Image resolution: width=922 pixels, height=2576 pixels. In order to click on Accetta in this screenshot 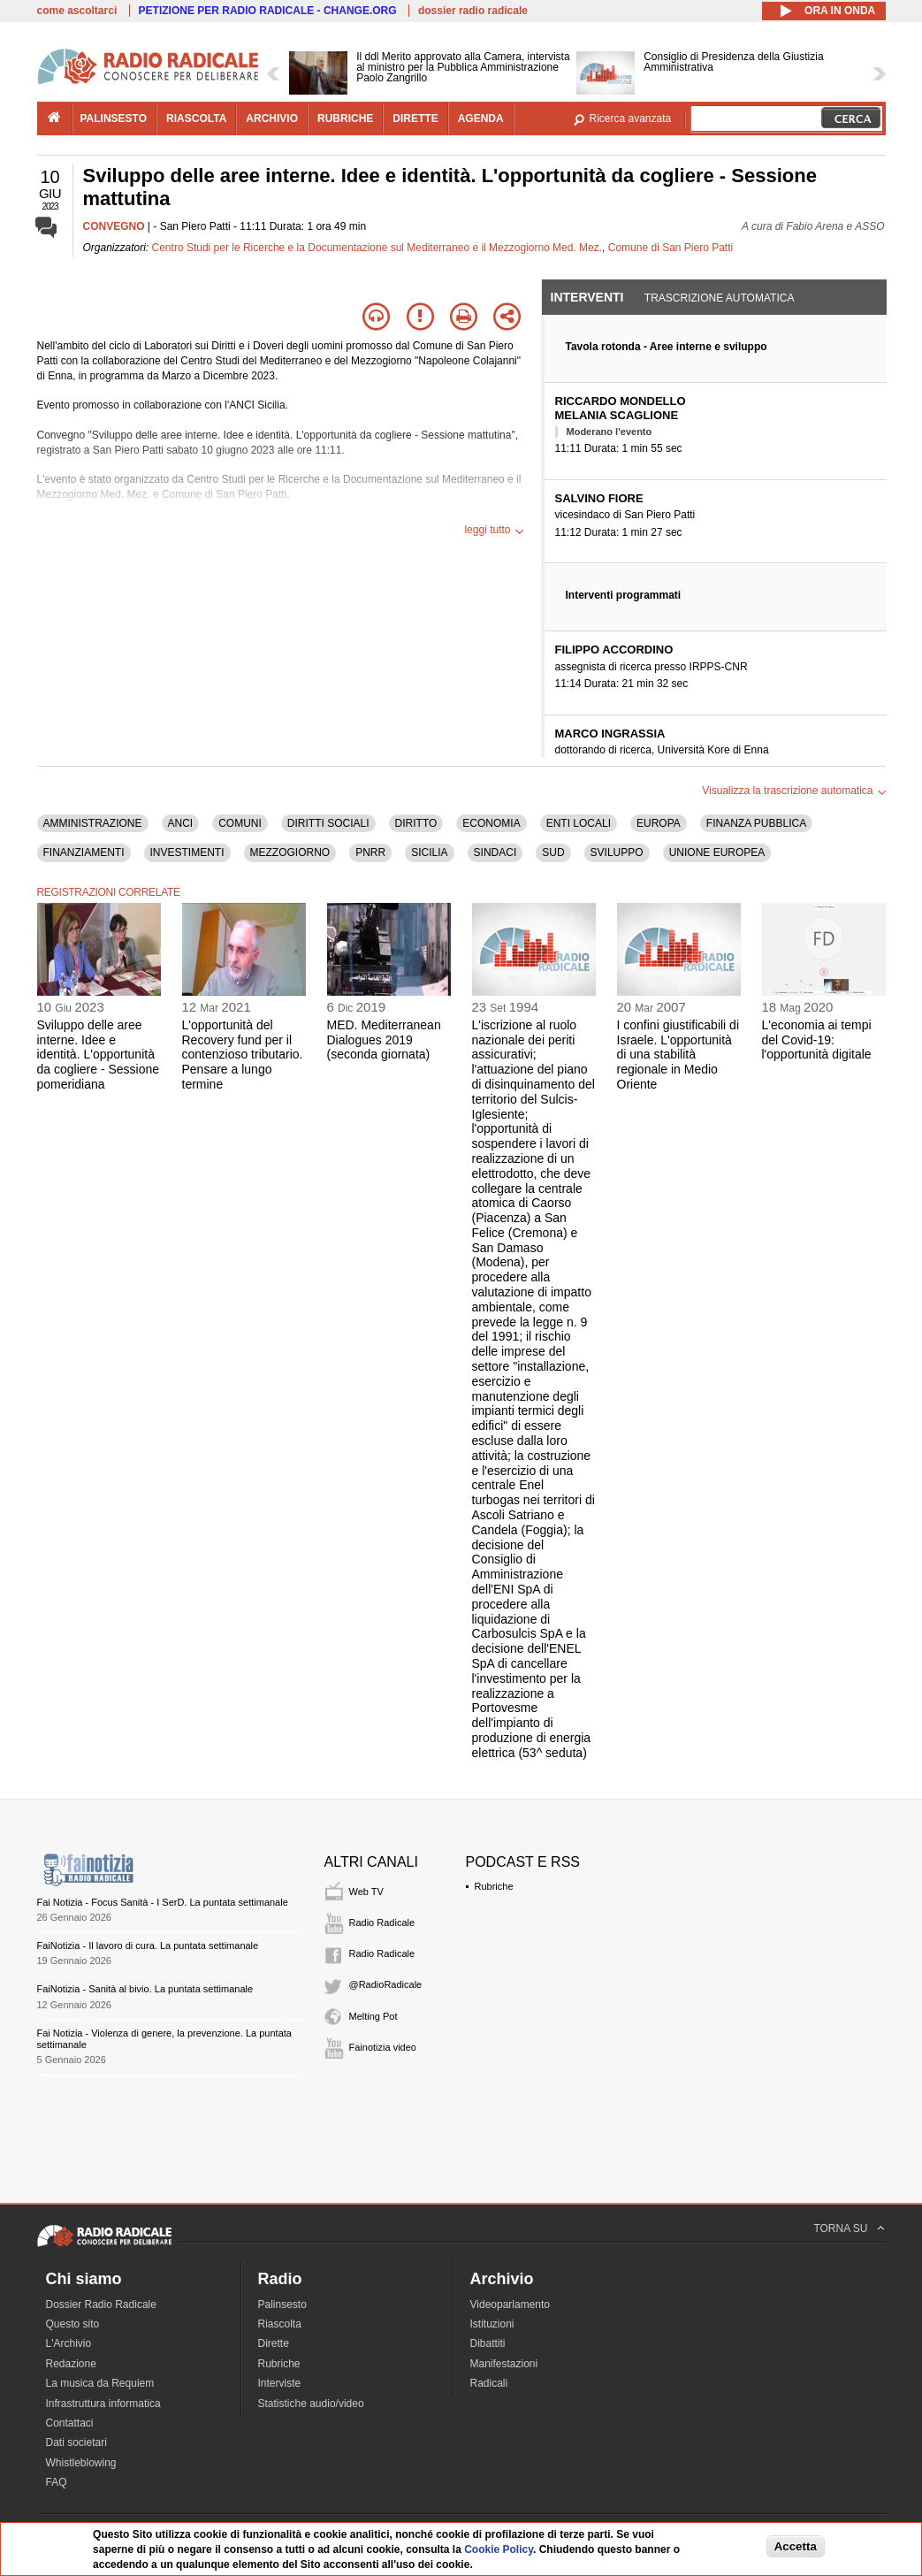, I will do `click(795, 2546)`.